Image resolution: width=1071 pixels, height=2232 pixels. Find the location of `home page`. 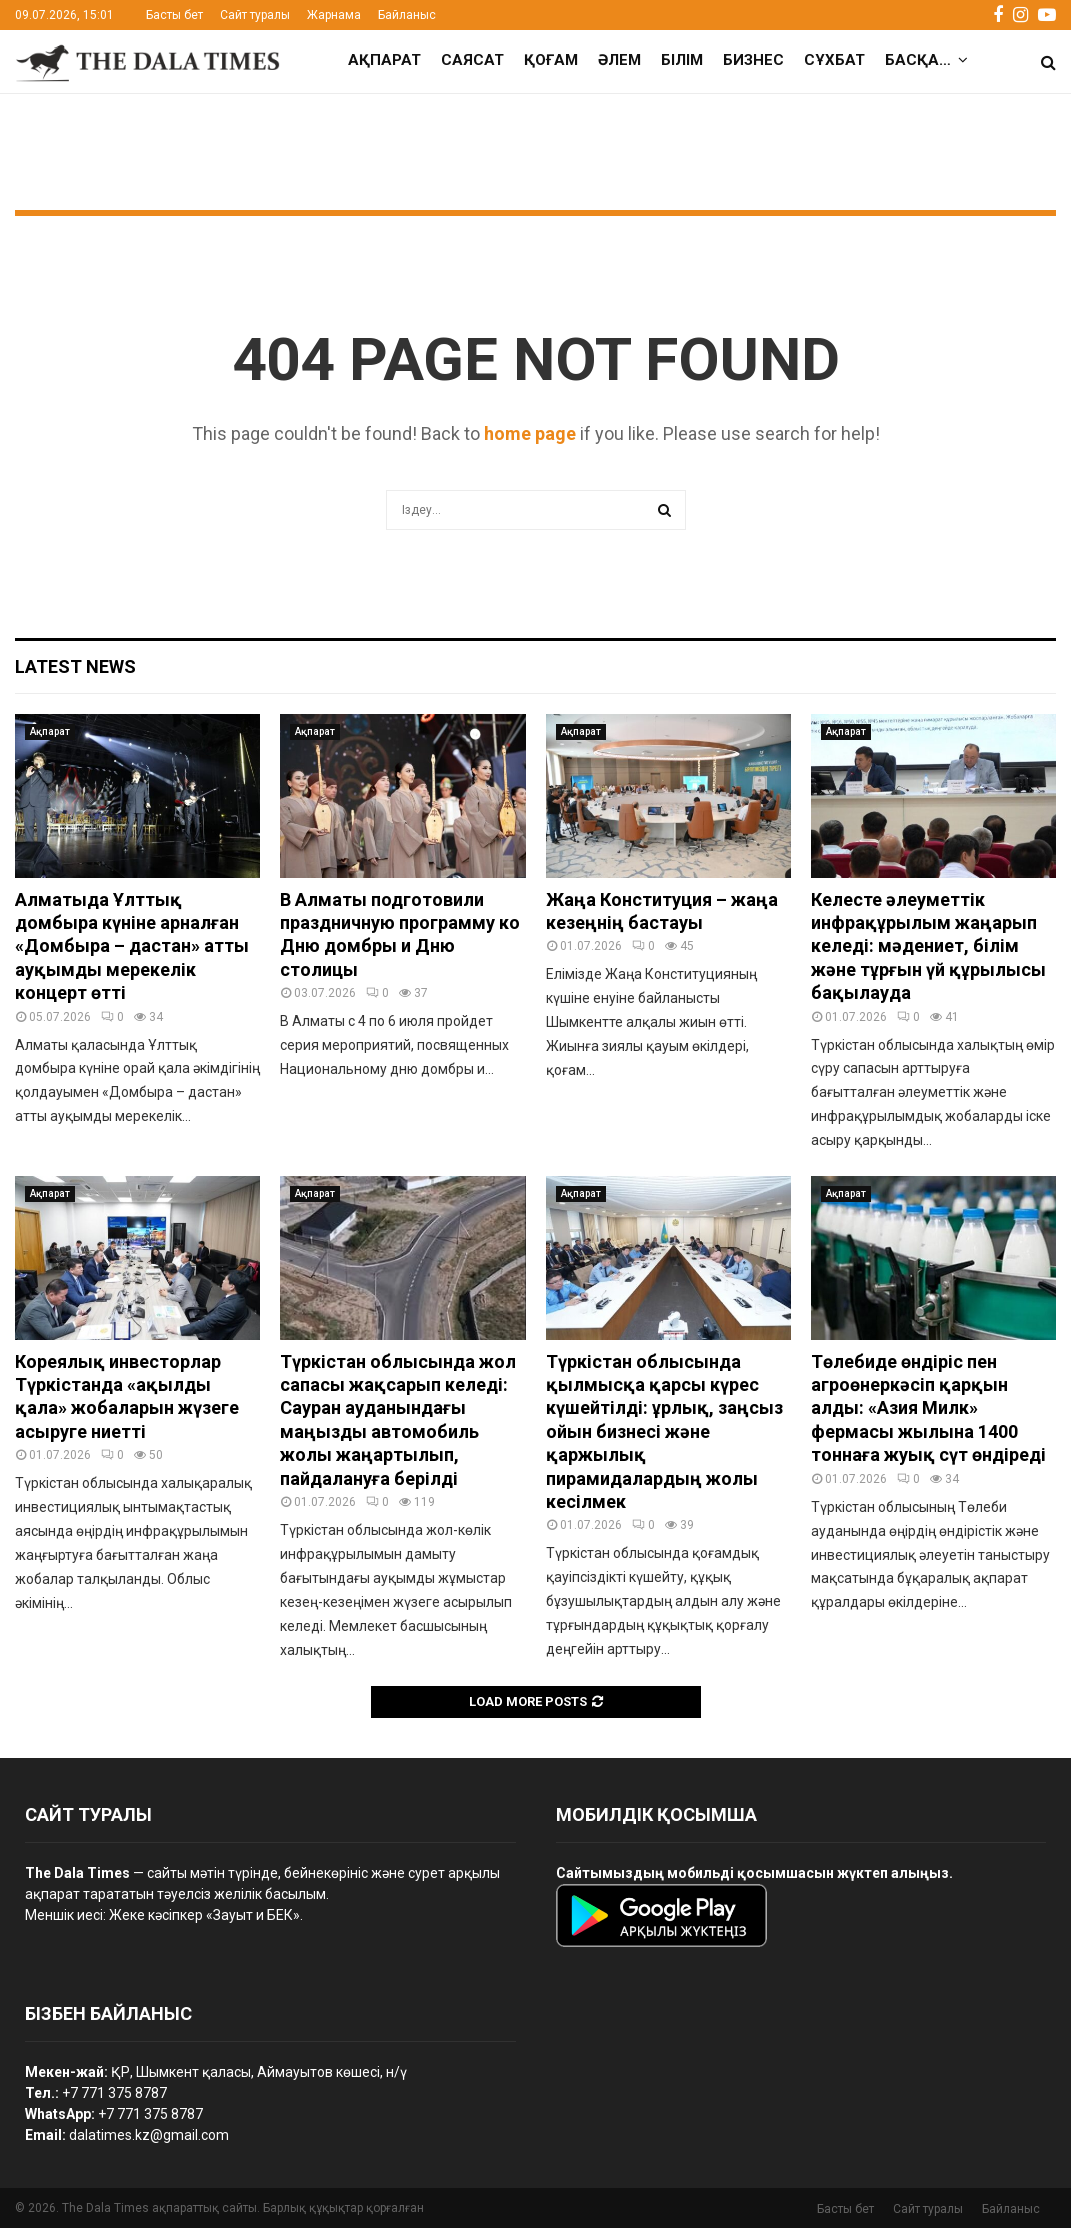

home page is located at coordinates (530, 437).